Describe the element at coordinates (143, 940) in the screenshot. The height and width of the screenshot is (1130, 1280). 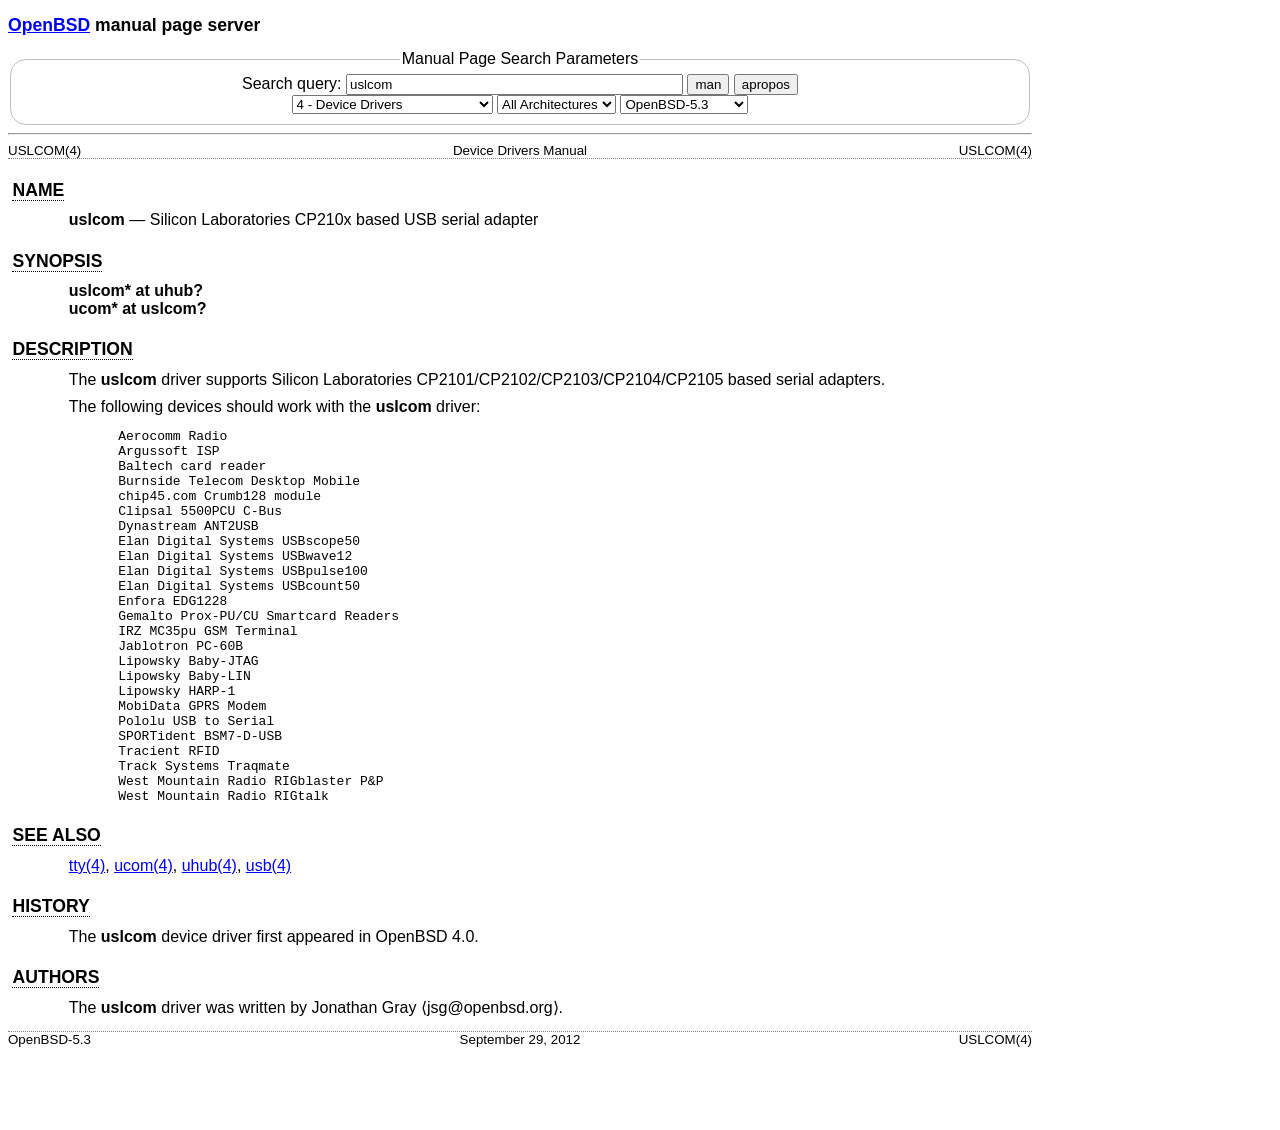
I see `ucom(4) [ucom, section 4]` at that location.